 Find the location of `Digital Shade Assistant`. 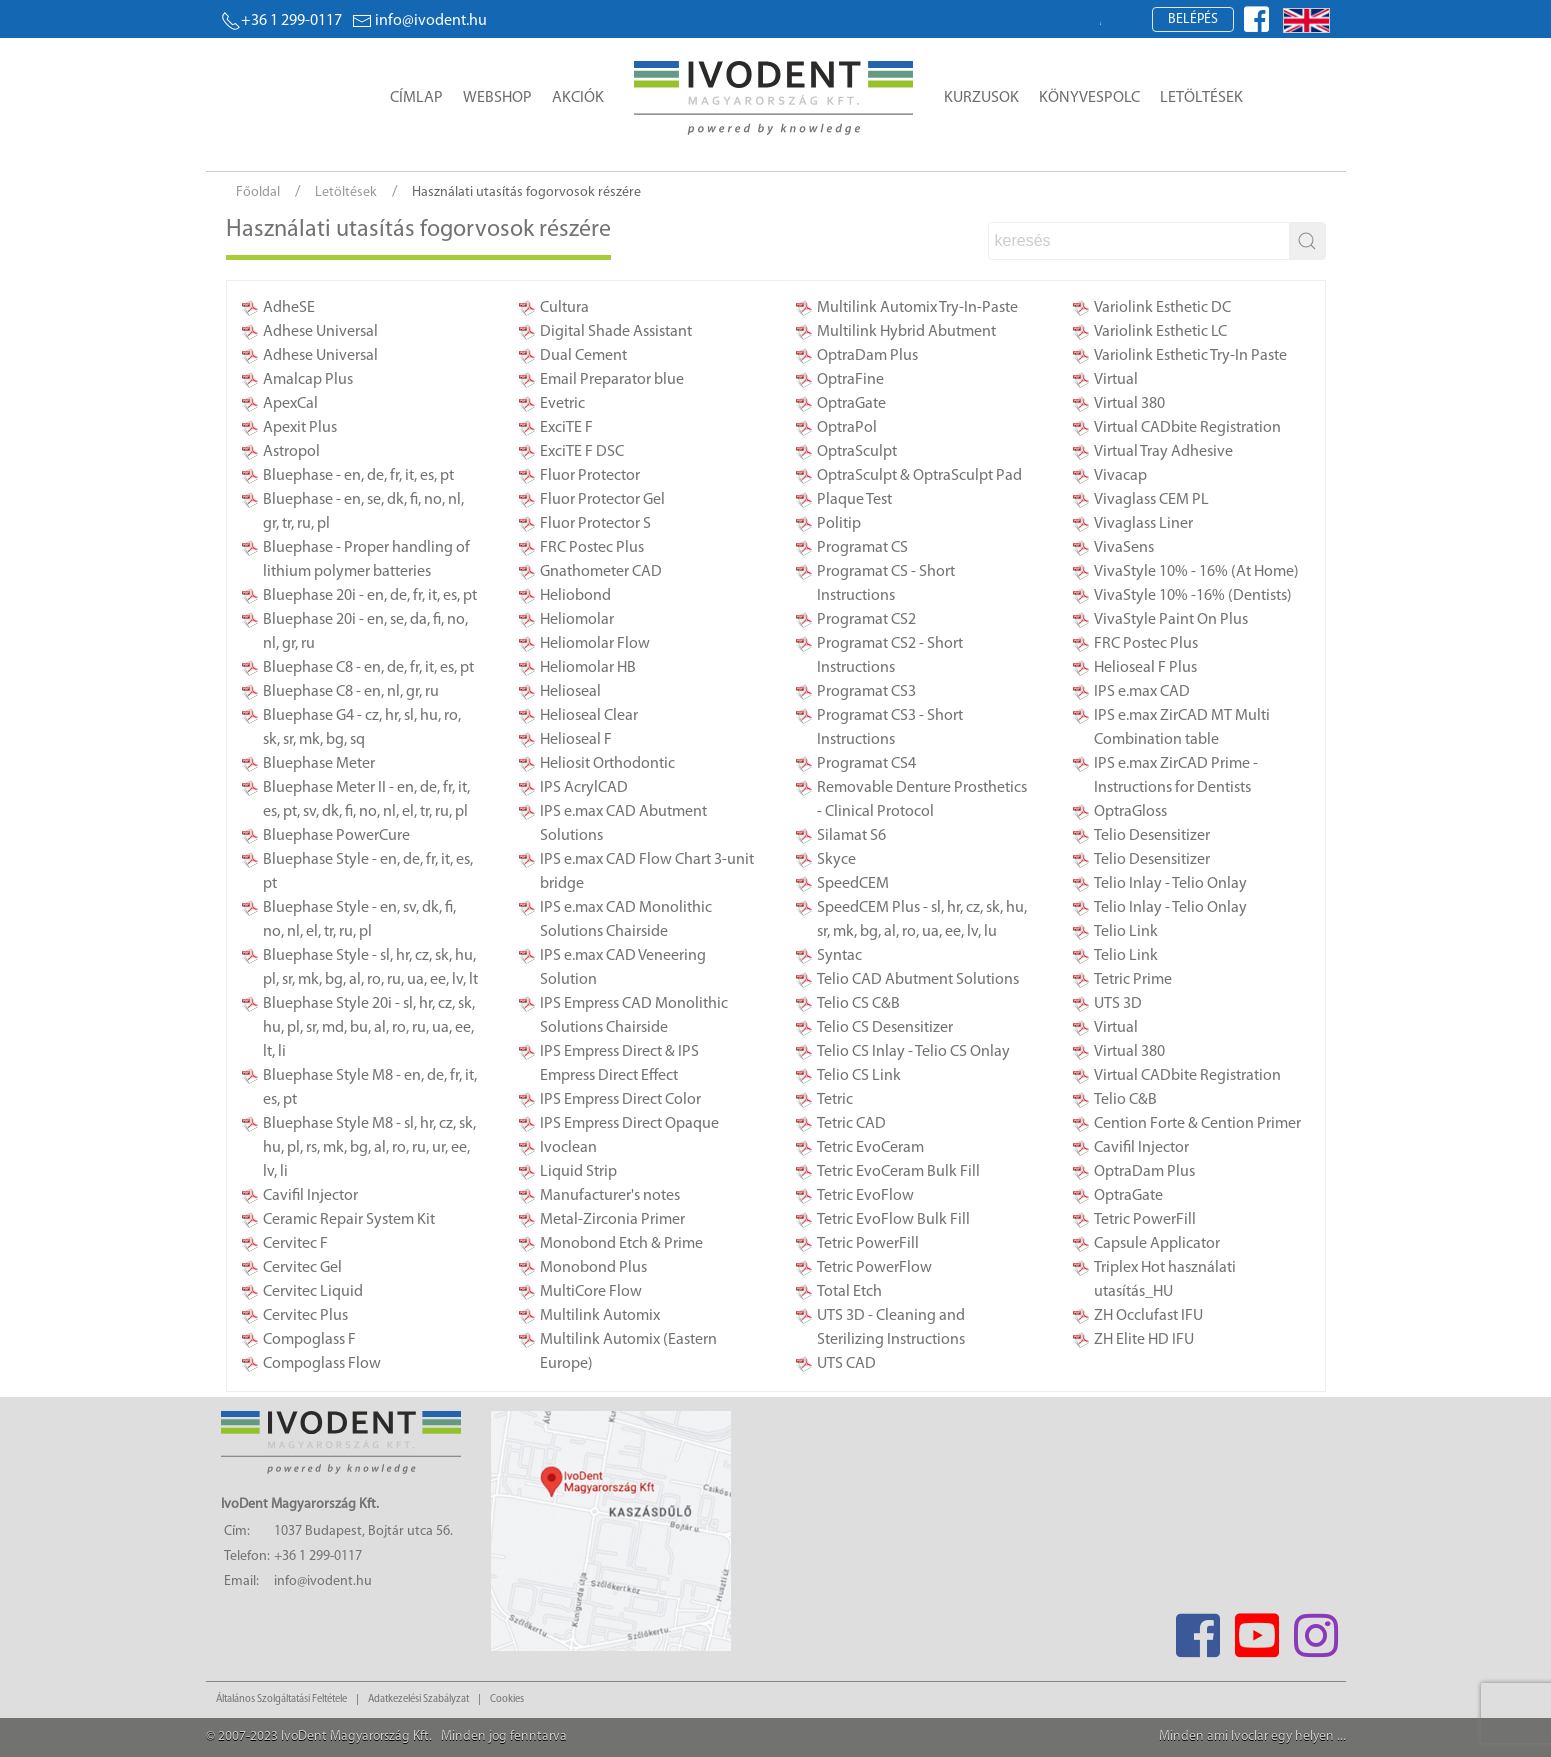

Digital Shade Assistant is located at coordinates (616, 332).